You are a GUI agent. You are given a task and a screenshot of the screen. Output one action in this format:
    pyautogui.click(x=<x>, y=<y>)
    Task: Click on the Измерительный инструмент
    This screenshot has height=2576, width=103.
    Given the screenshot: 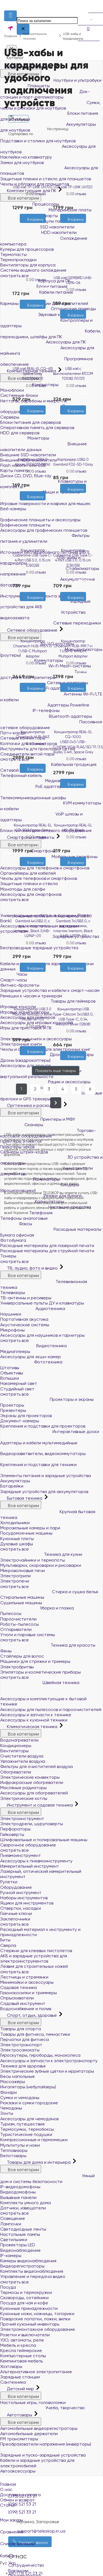 What is the action you would take?
    pyautogui.click(x=29, y=1866)
    